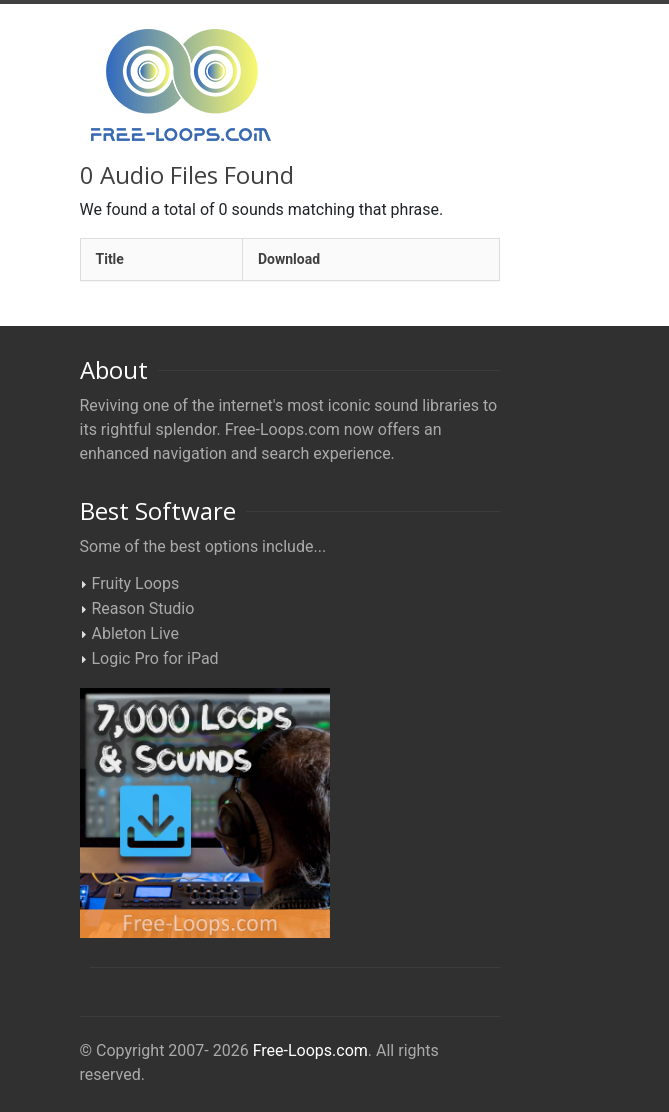  I want to click on Logic Pro for iPad, so click(155, 658).